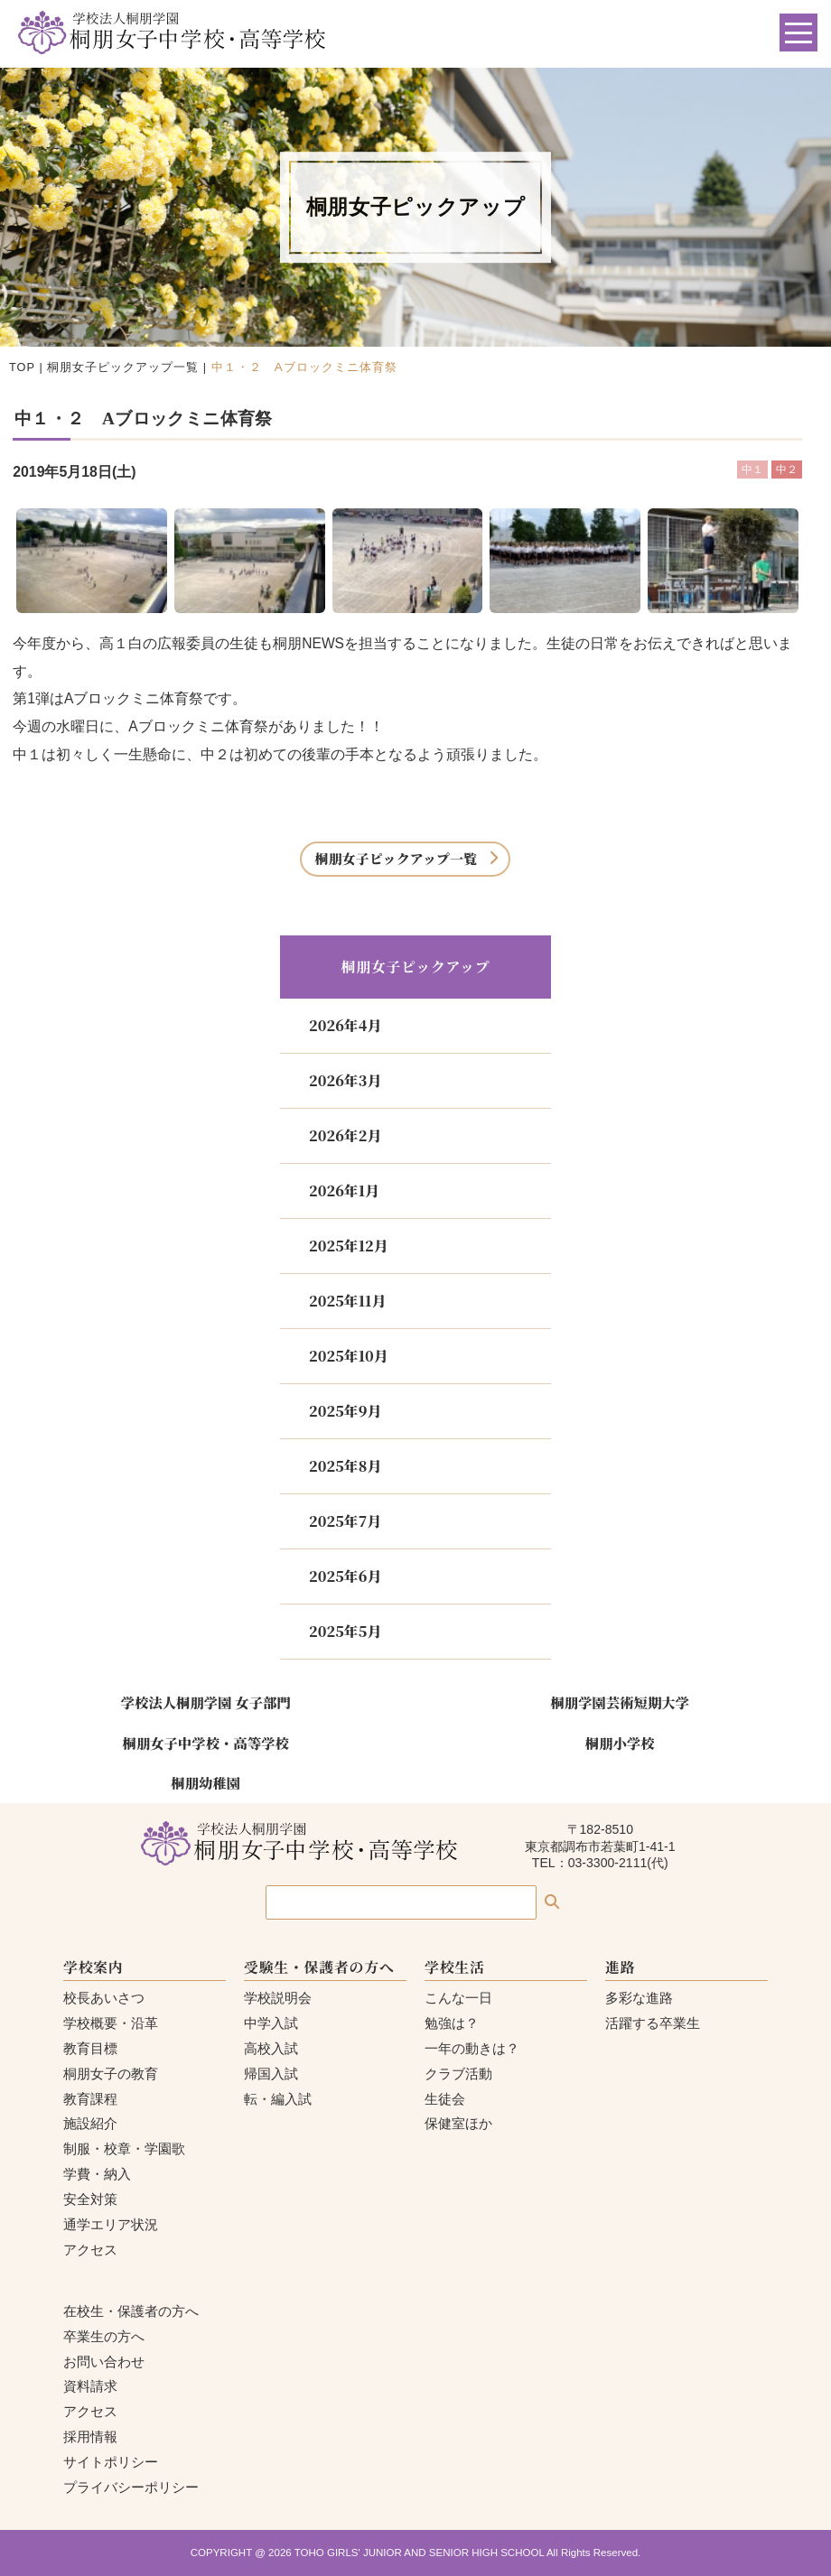  What do you see at coordinates (104, 2361) in the screenshot?
I see `お問い合わせ` at bounding box center [104, 2361].